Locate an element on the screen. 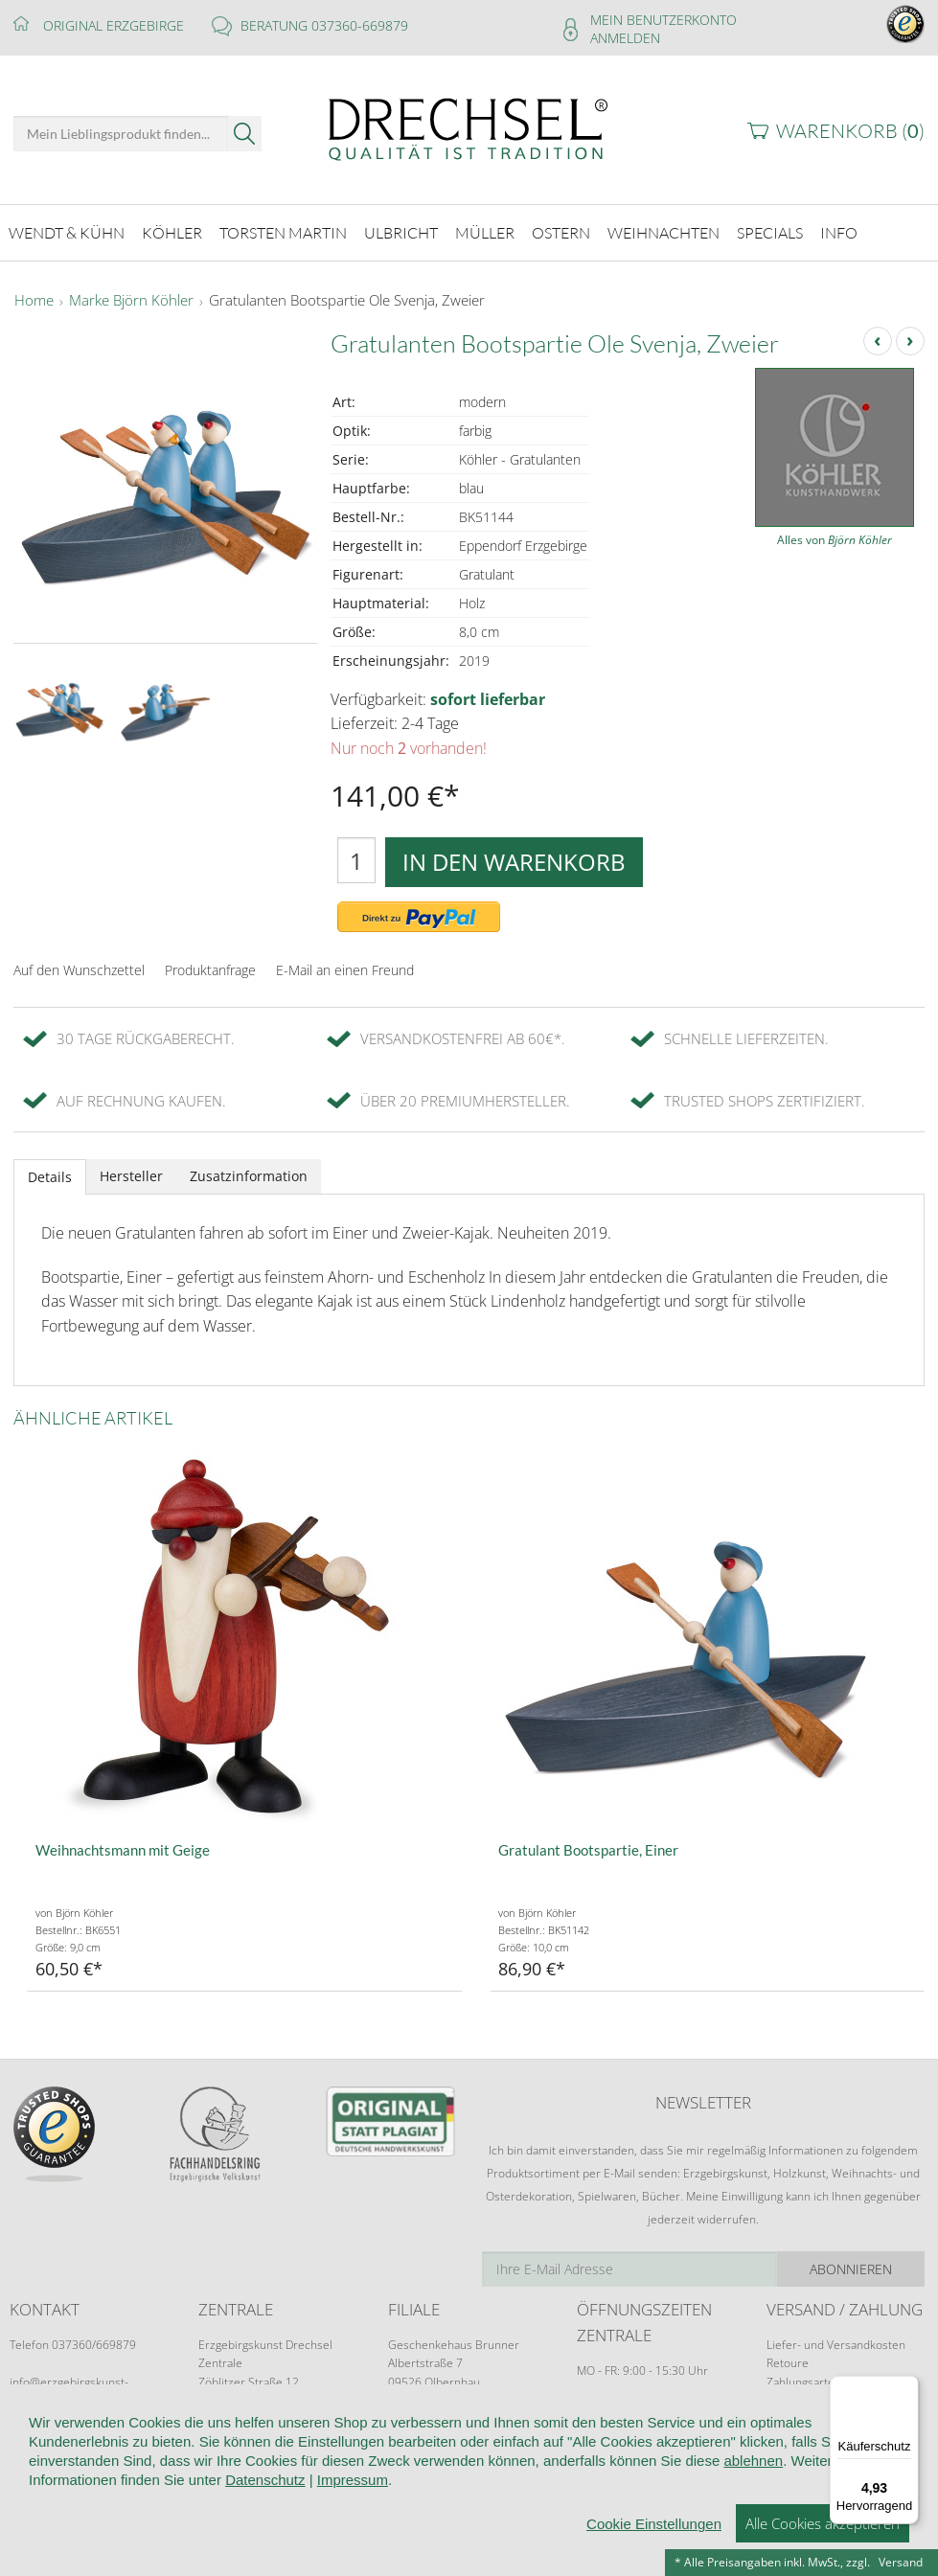  Gratulanten Bootspartie Ole Svenja, Zweier is located at coordinates (347, 301).